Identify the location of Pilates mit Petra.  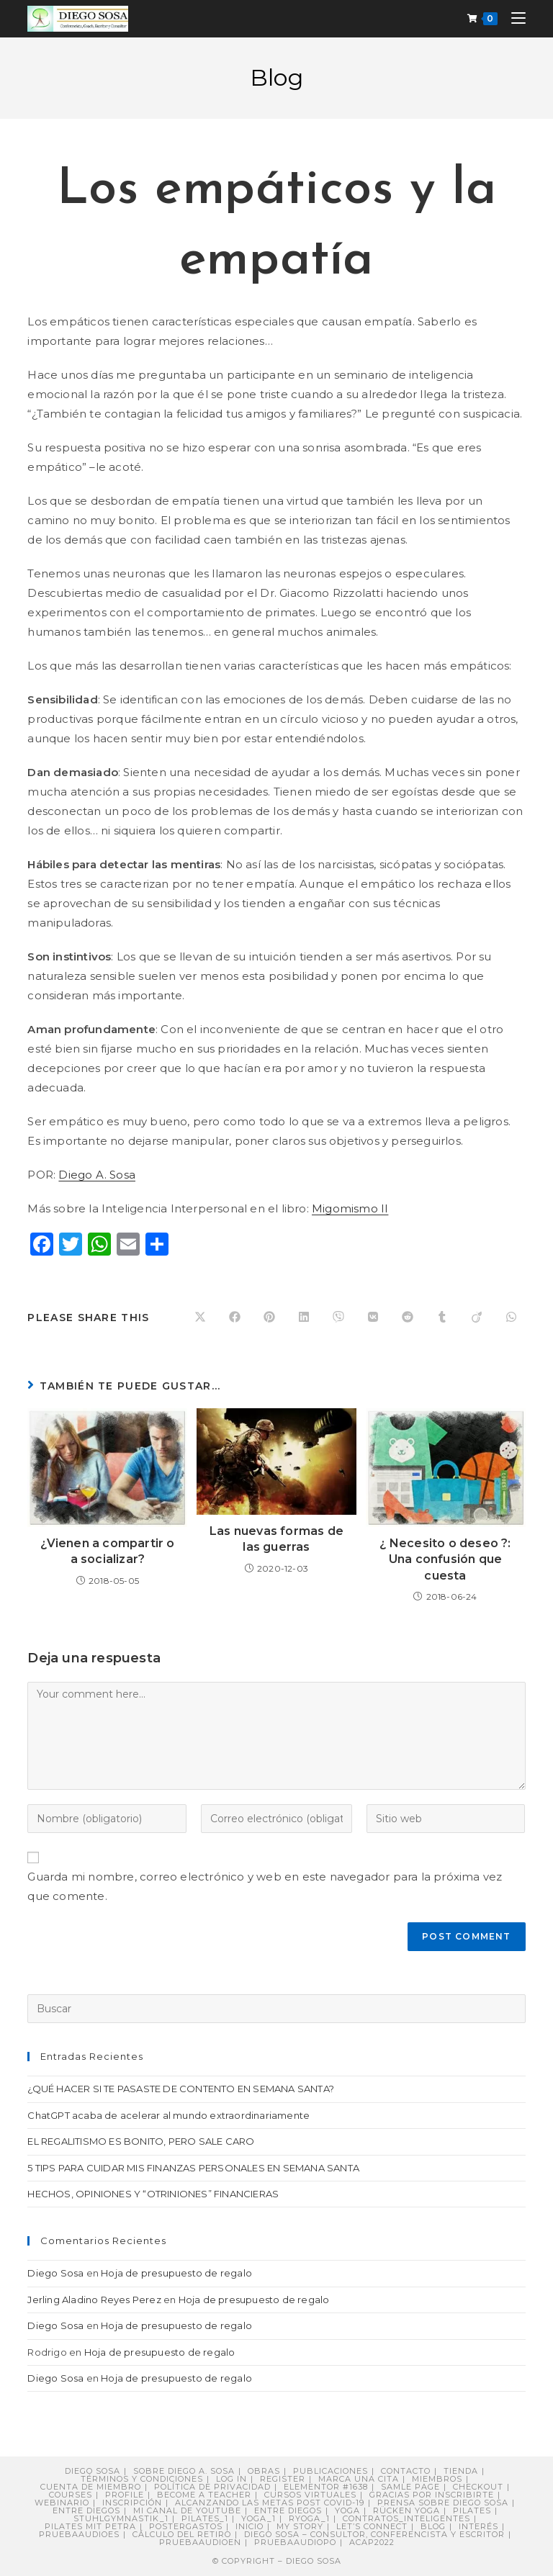
(90, 2526).